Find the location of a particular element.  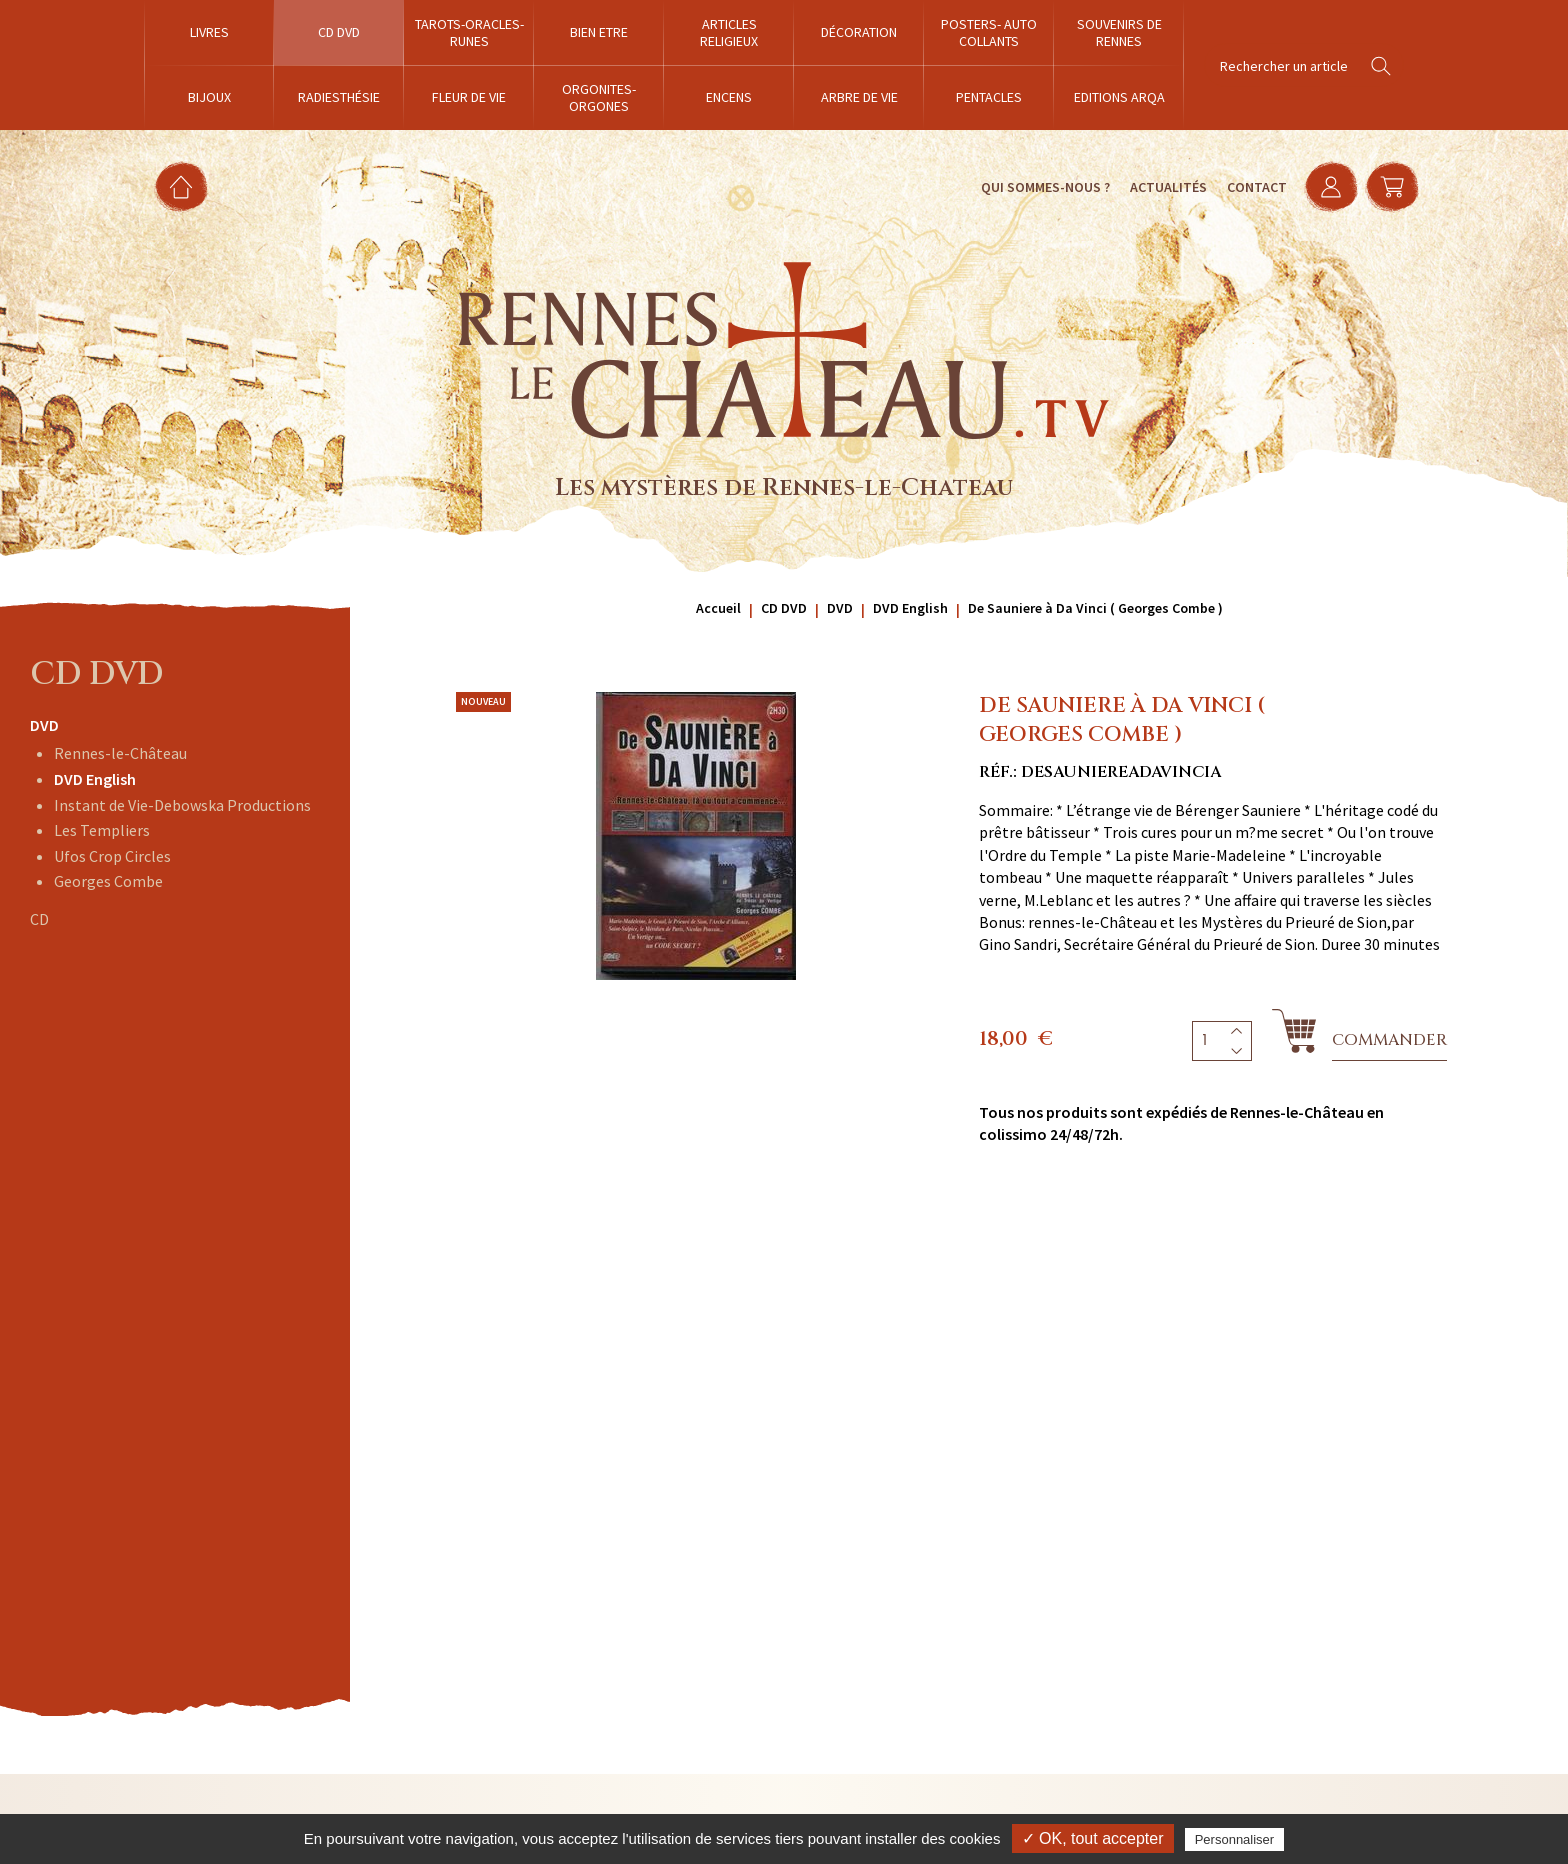

CD is located at coordinates (39, 919).